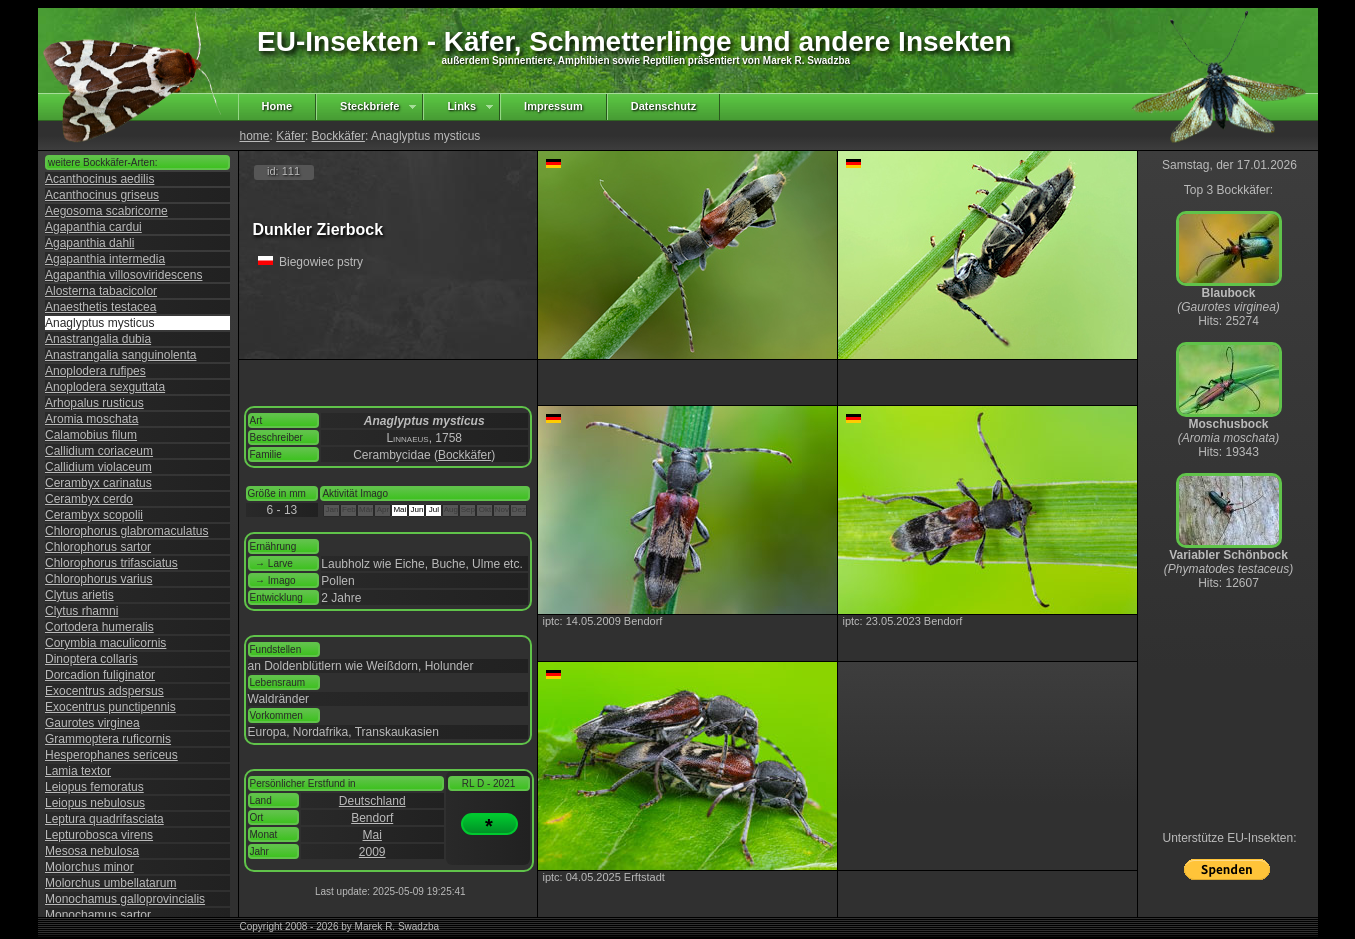  I want to click on home, so click(255, 136).